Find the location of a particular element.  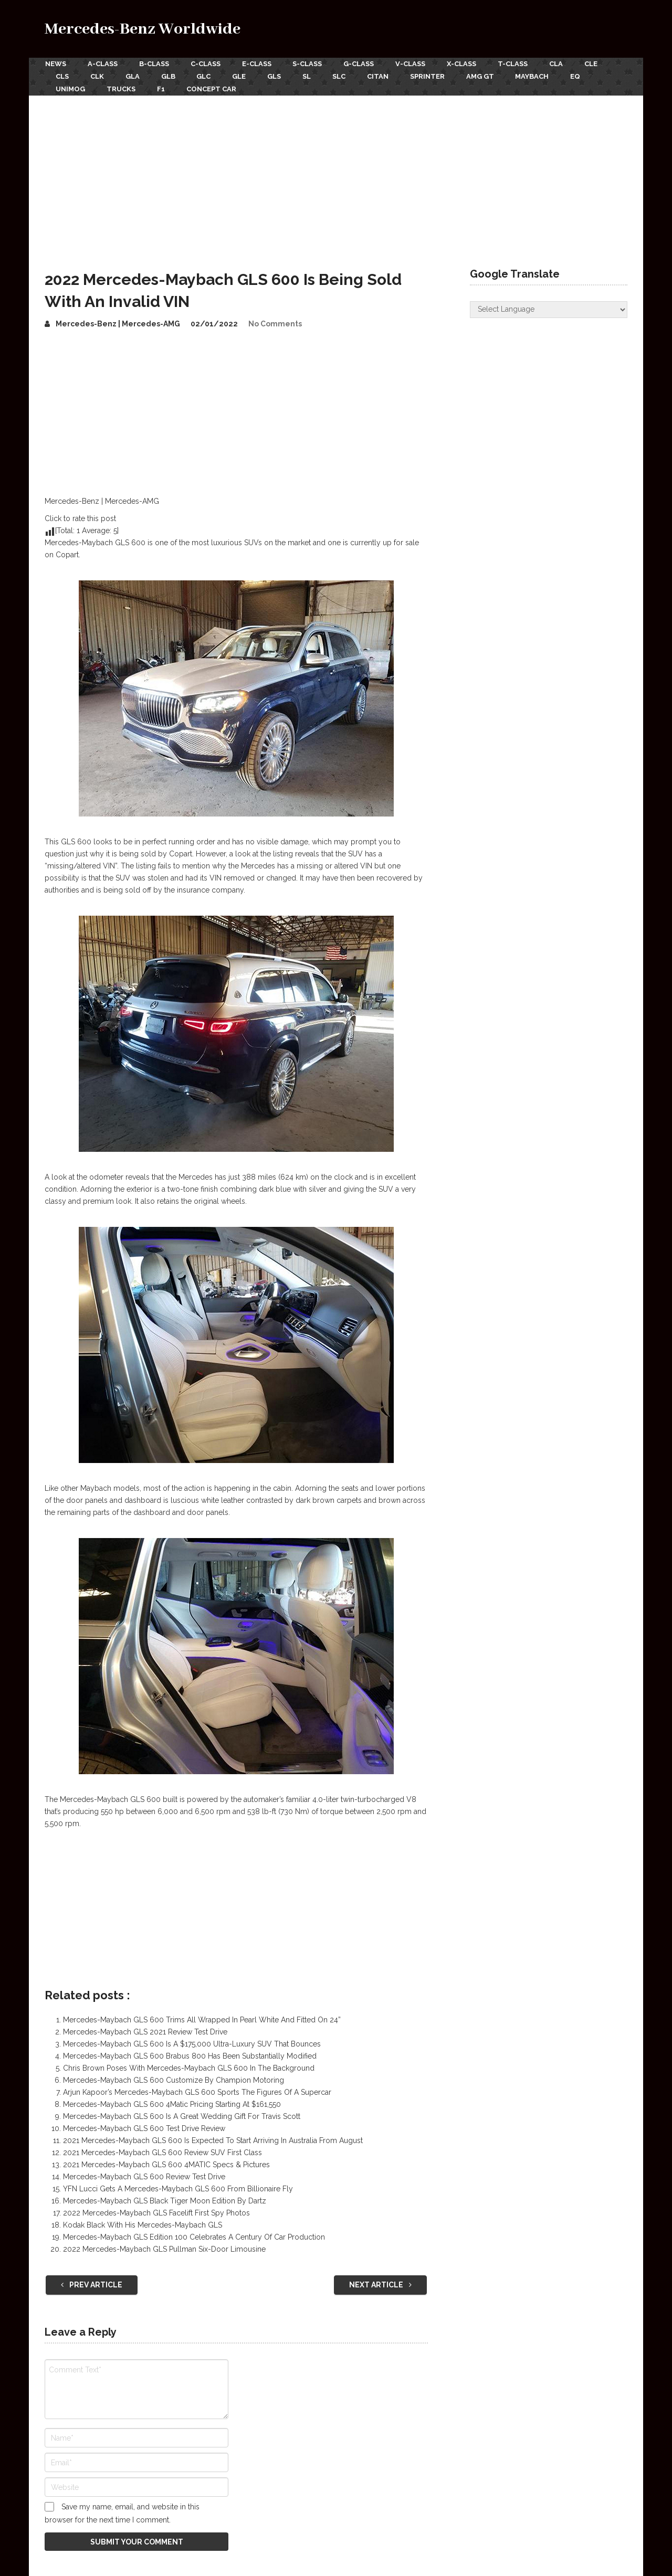

2021 Mercedes-Maybach GLS 600 4MATIC Specs & Pictures is located at coordinates (166, 2163).